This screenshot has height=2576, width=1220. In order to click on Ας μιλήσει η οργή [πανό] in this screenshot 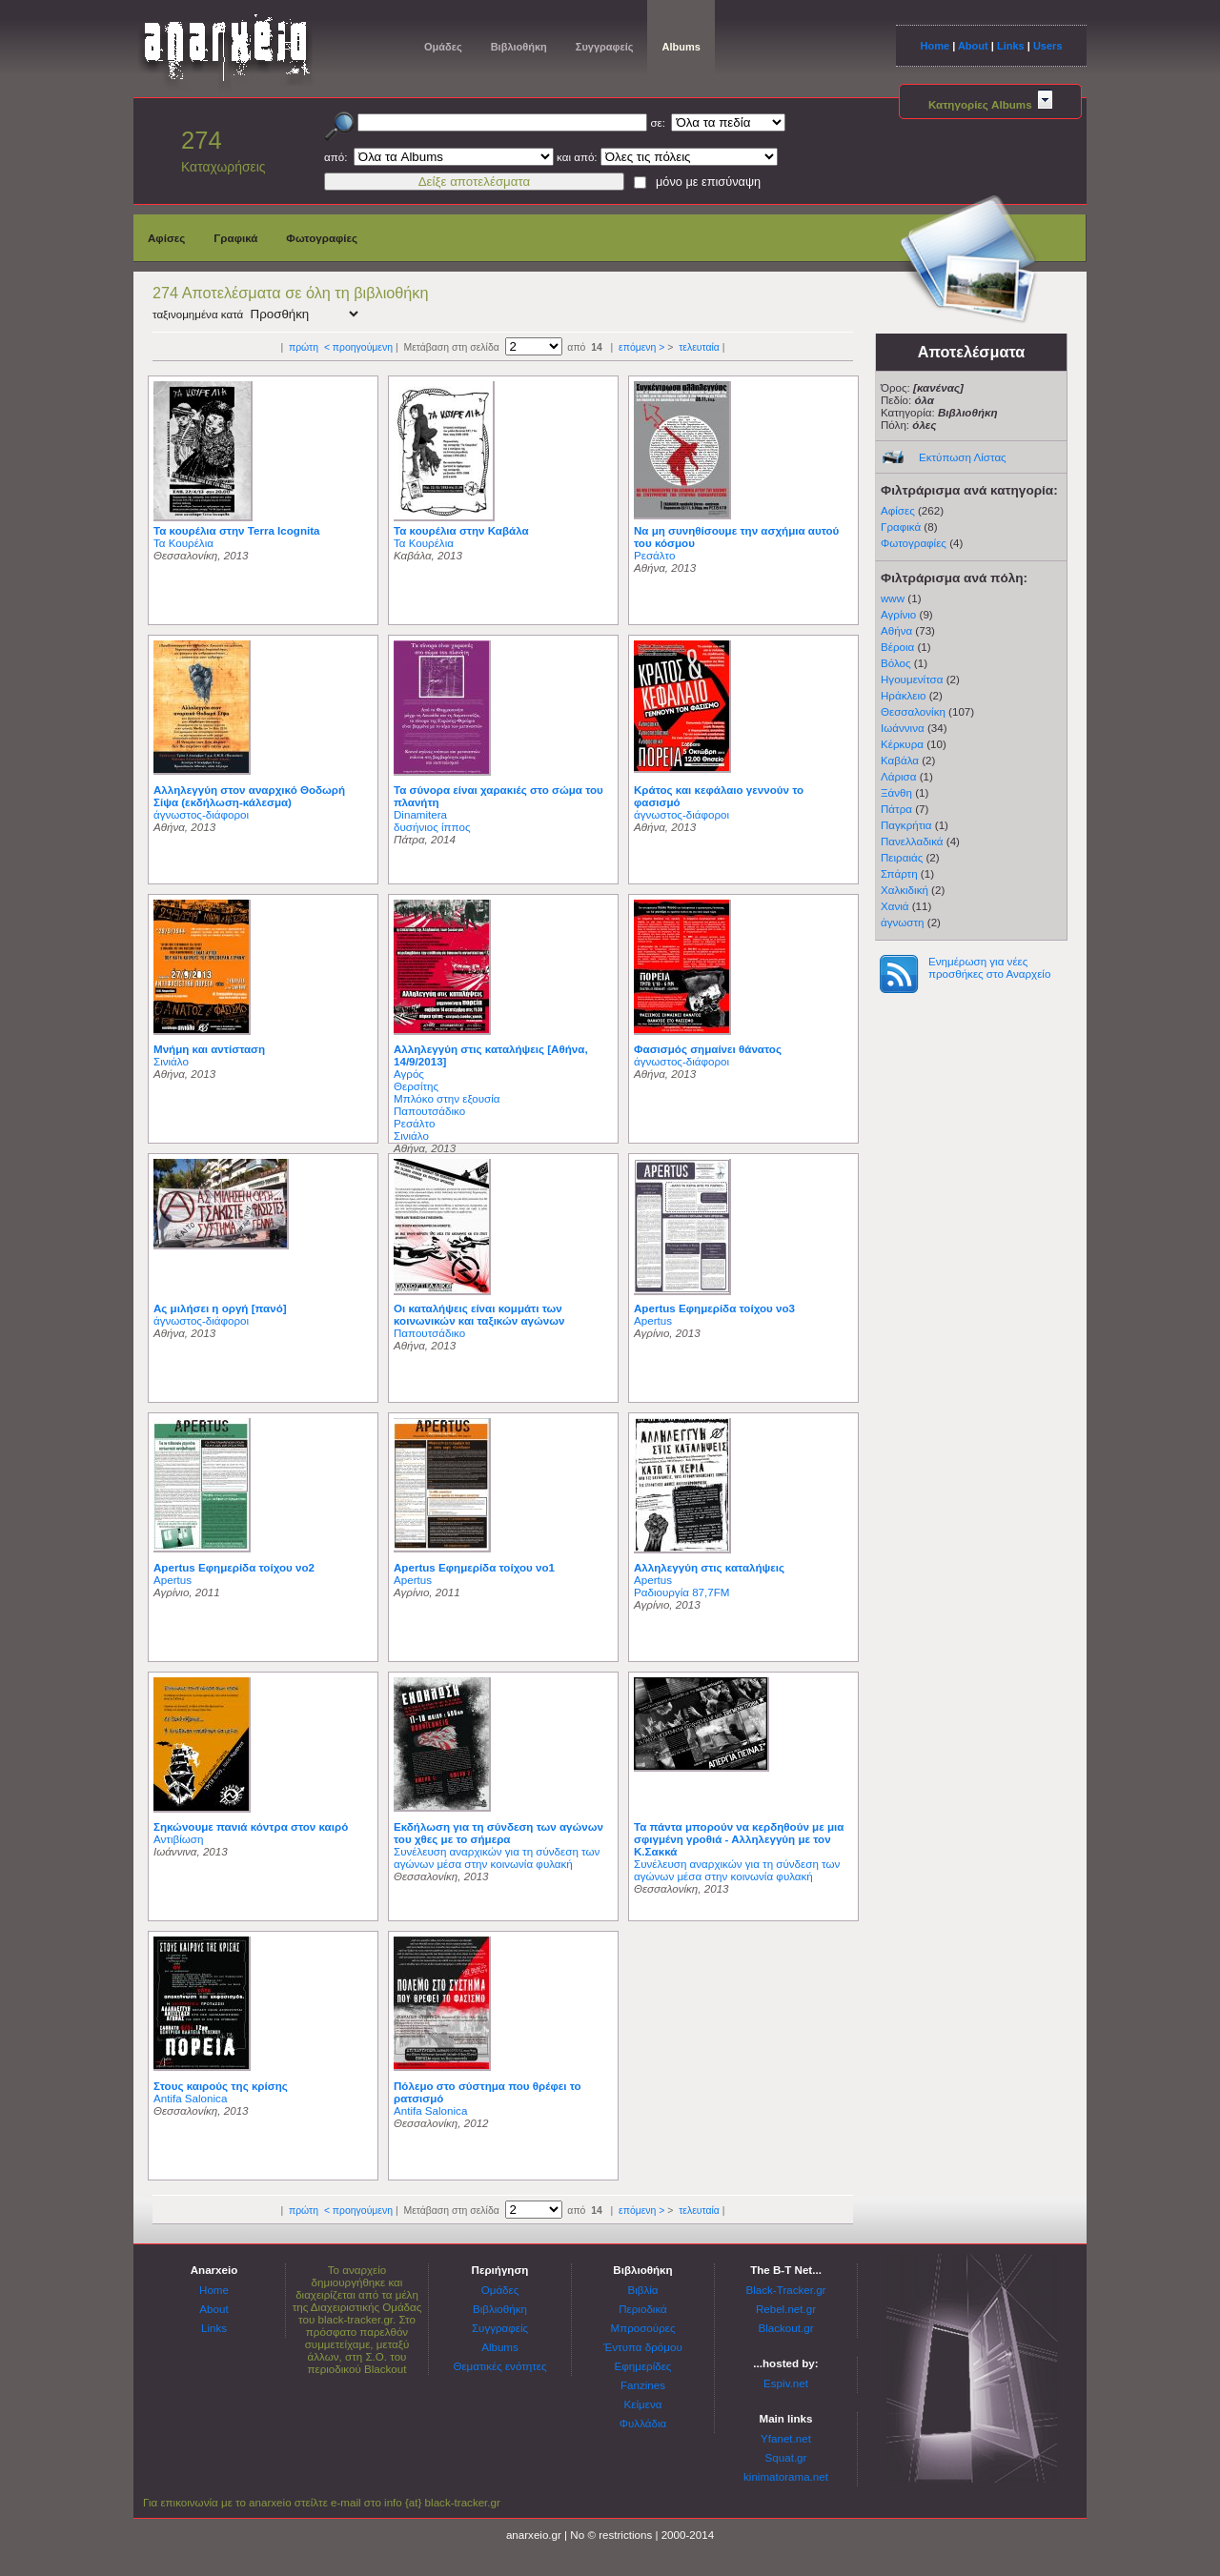, I will do `click(220, 1308)`.